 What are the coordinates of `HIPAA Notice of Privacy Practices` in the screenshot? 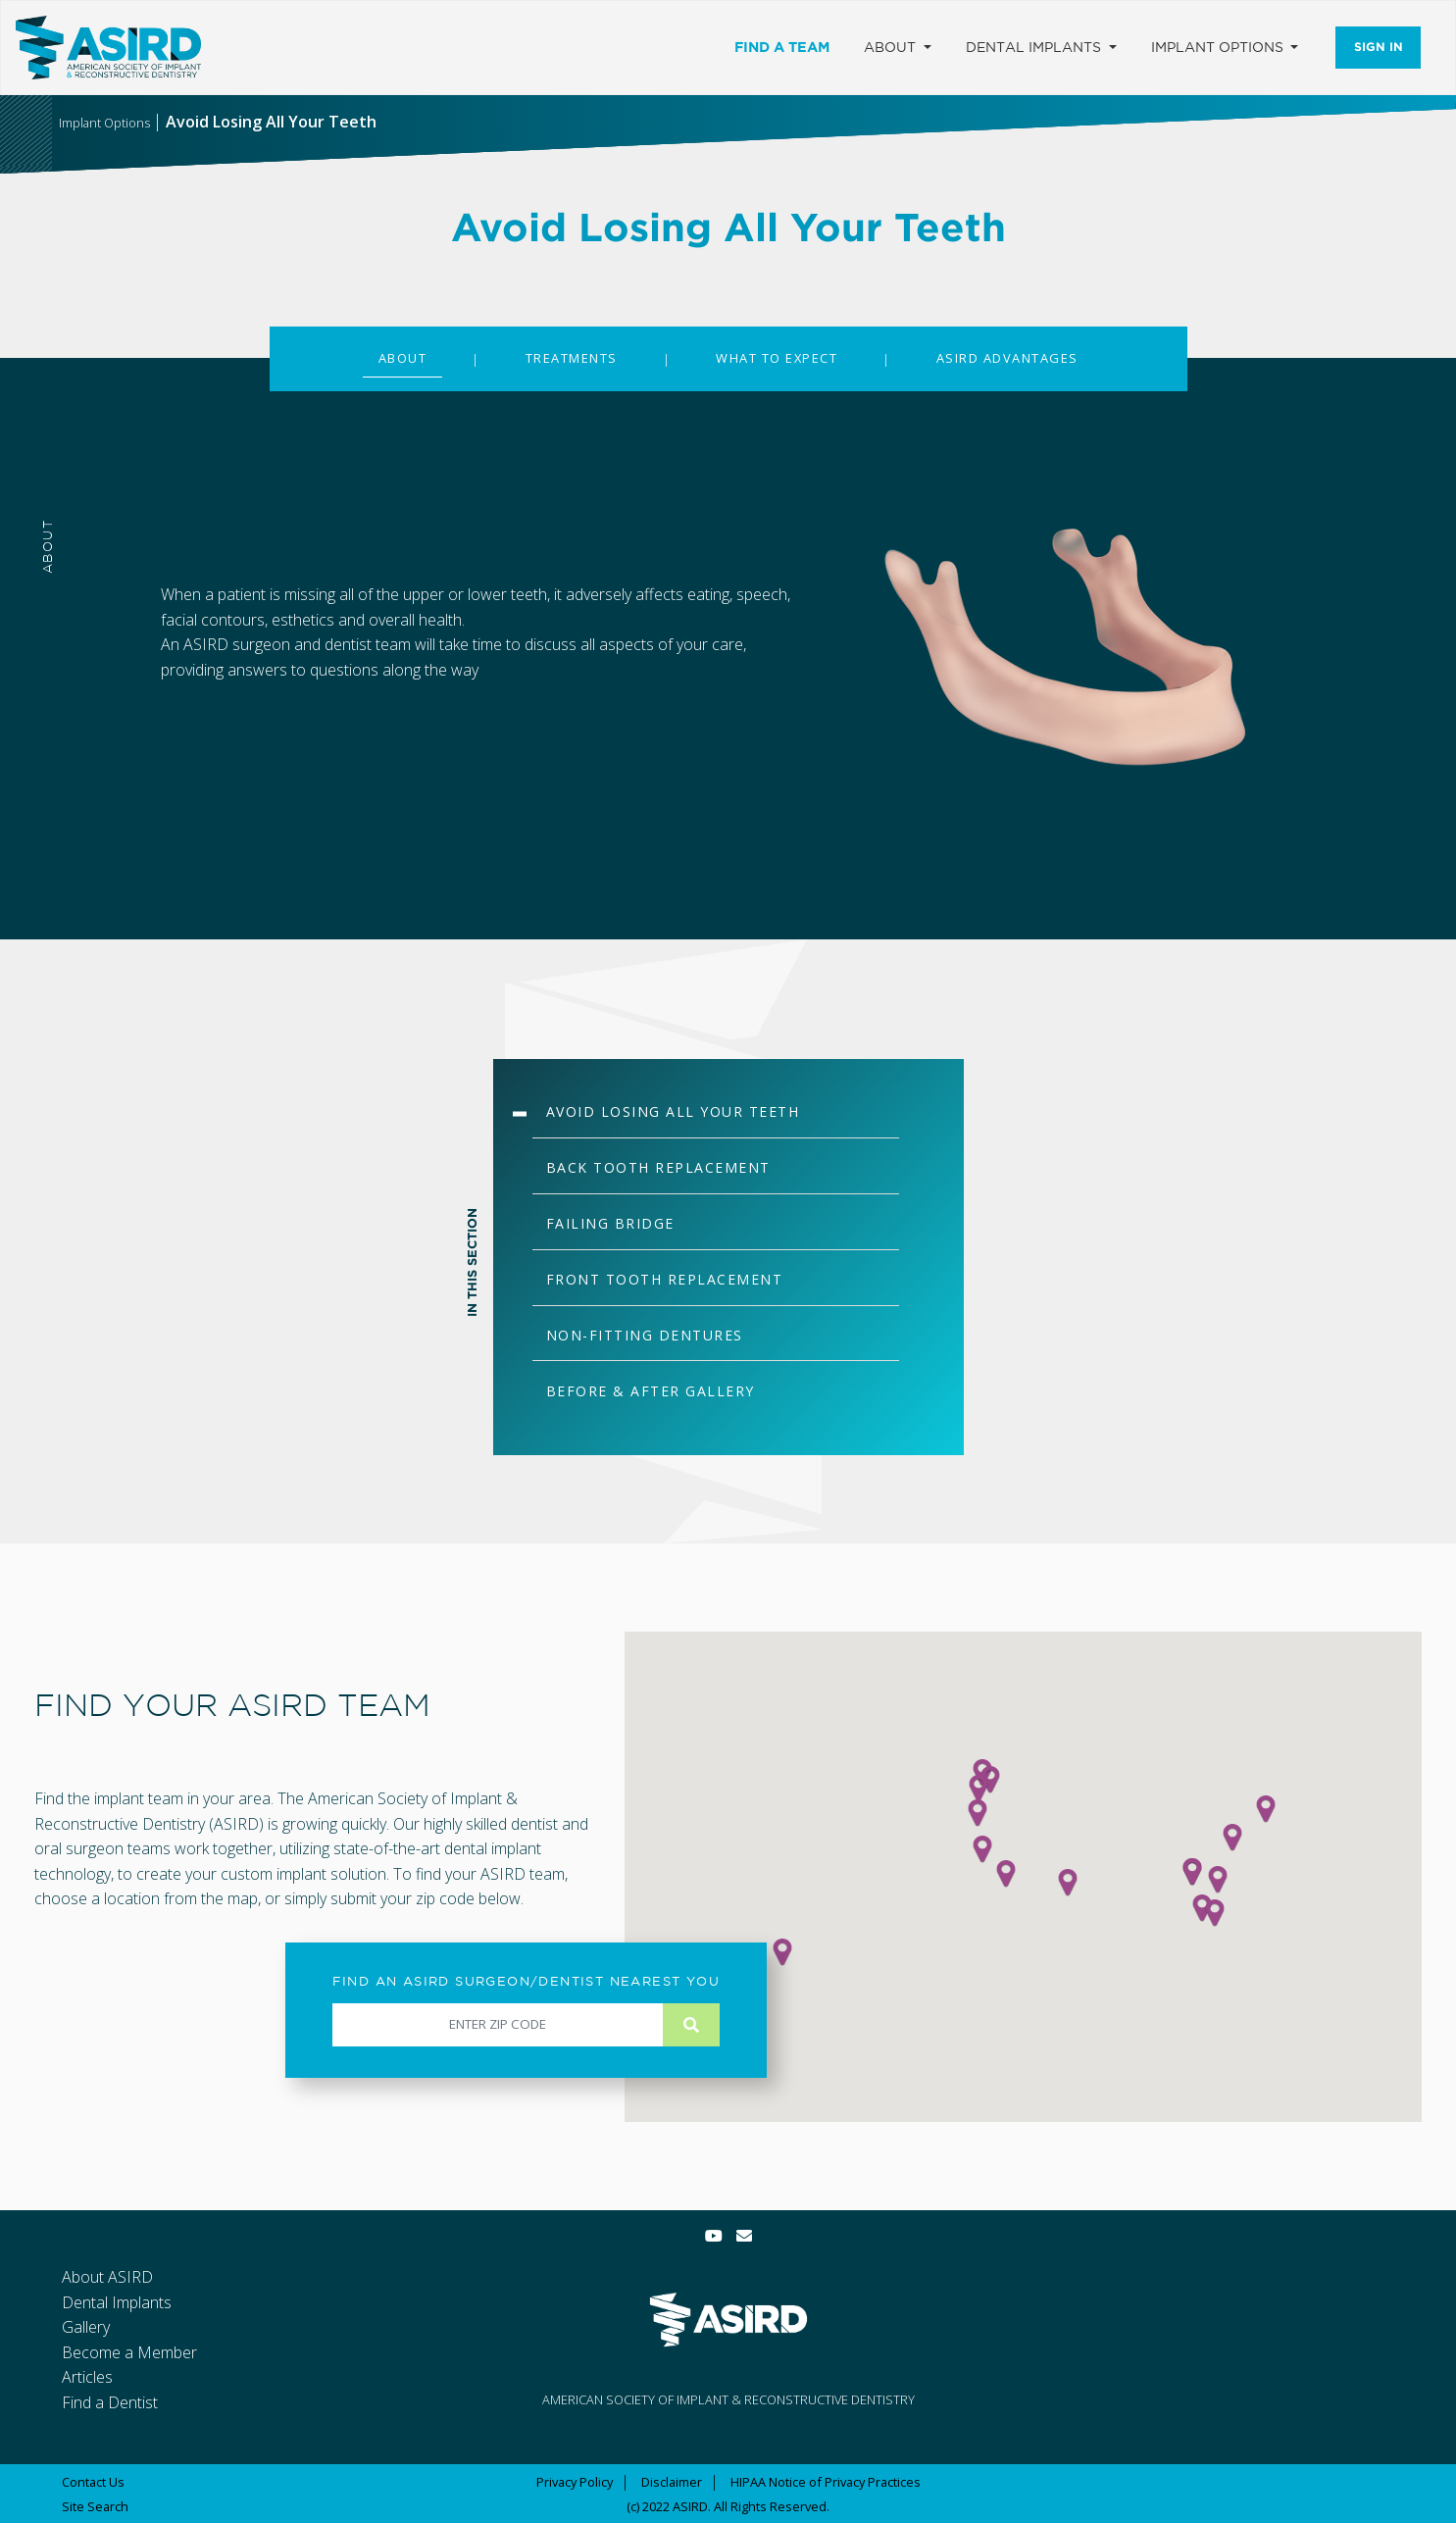 It's located at (825, 2482).